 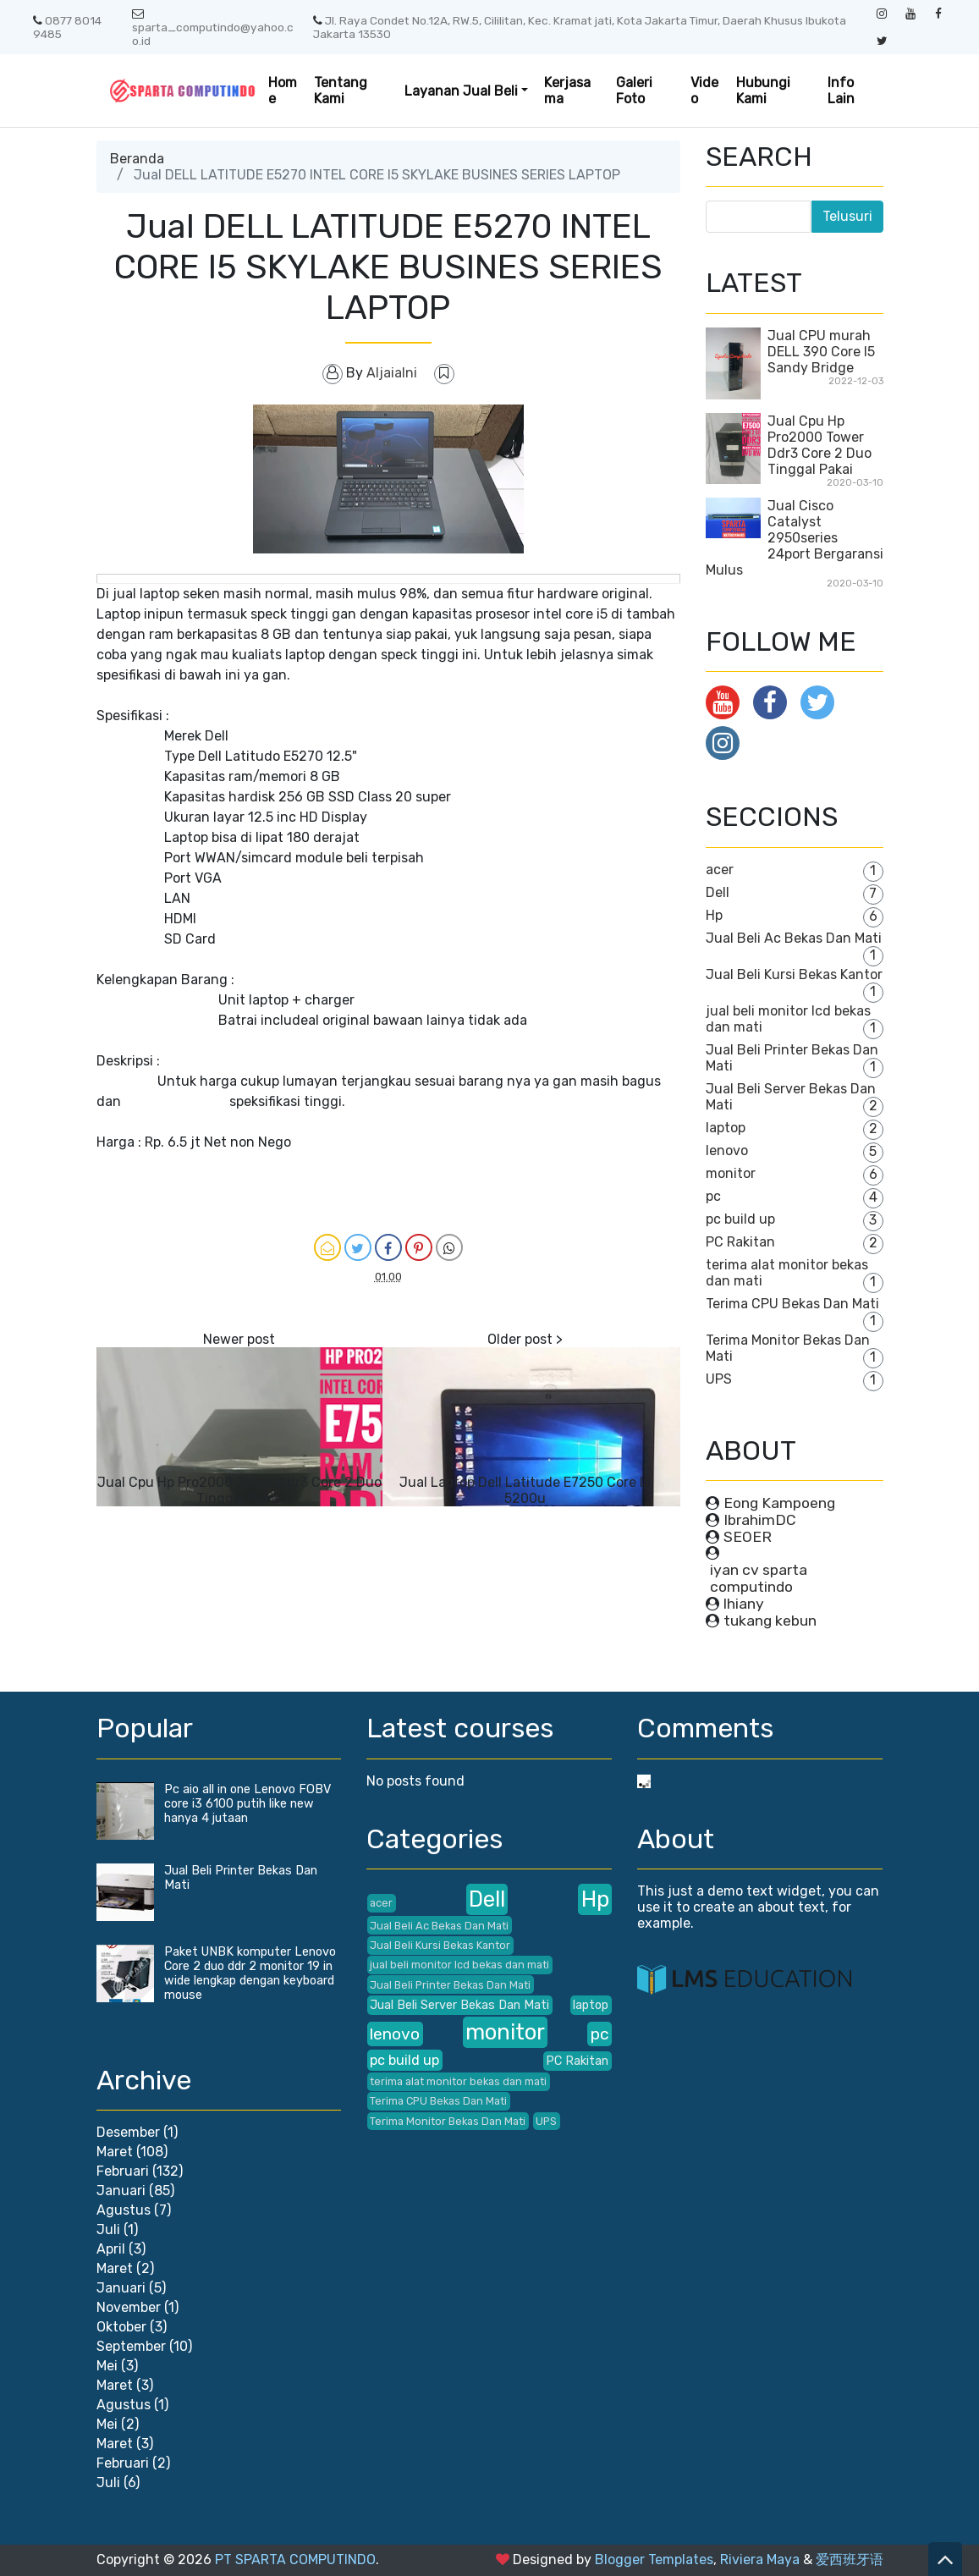 What do you see at coordinates (282, 90) in the screenshot?
I see `Home` at bounding box center [282, 90].